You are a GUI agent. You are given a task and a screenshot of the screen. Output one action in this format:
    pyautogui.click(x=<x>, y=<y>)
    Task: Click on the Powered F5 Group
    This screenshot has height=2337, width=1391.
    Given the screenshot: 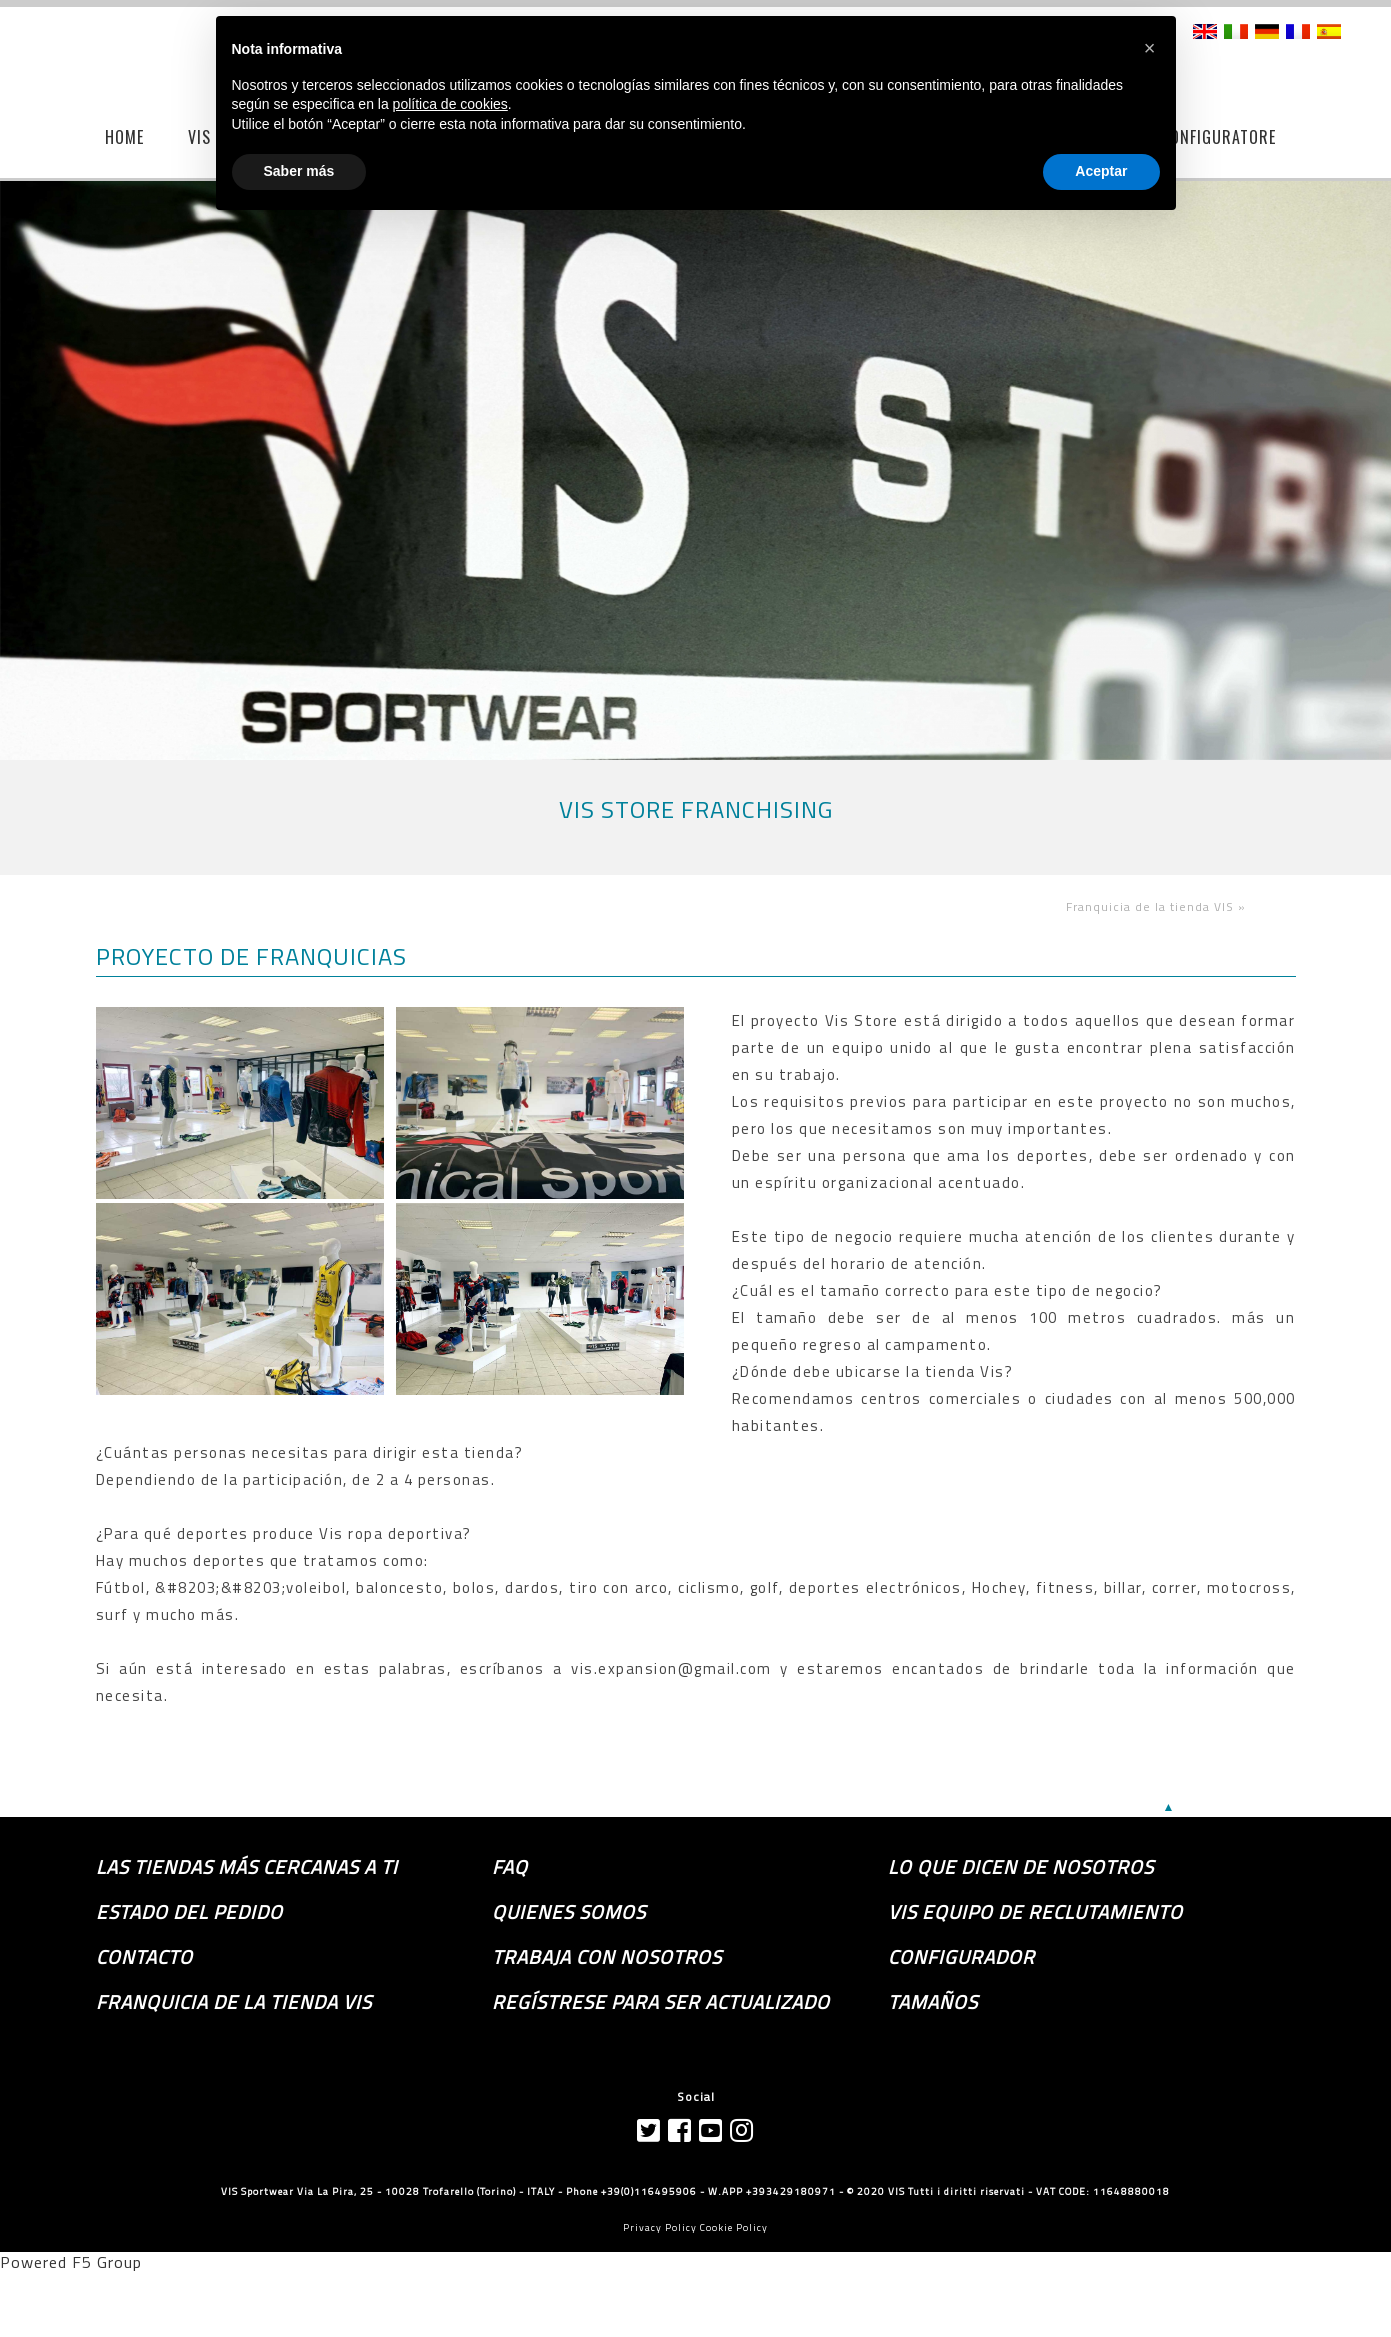 What is the action you would take?
    pyautogui.click(x=71, y=2262)
    